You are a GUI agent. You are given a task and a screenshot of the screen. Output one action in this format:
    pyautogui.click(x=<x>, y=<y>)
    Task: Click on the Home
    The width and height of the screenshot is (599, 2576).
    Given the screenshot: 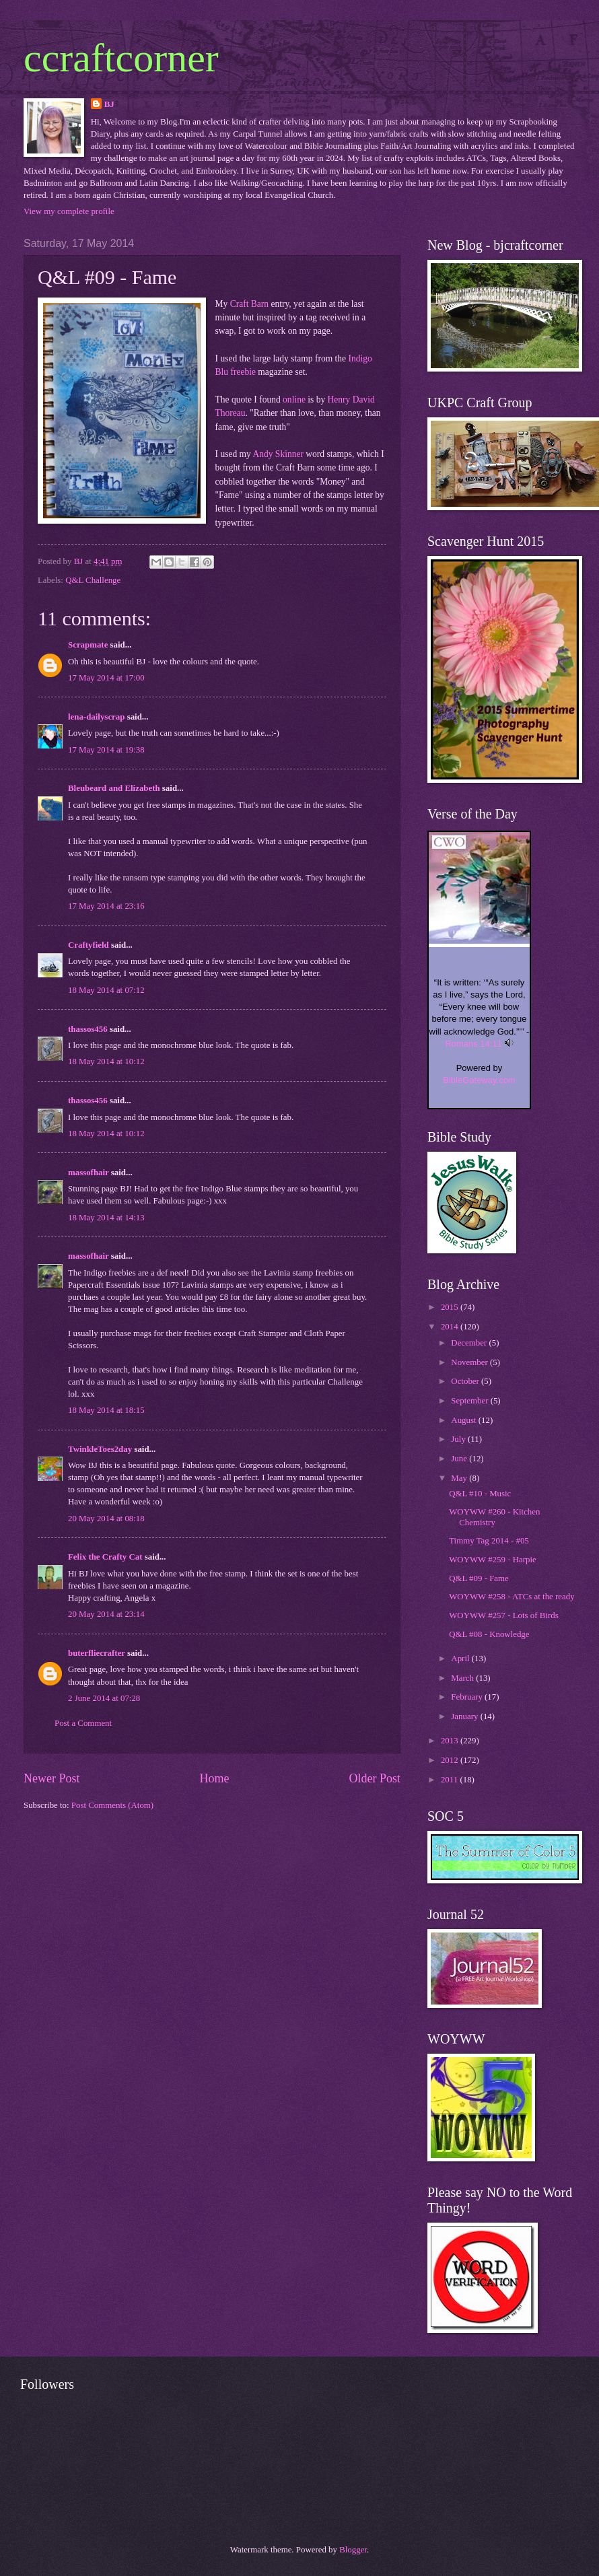 What is the action you would take?
    pyautogui.click(x=214, y=1778)
    